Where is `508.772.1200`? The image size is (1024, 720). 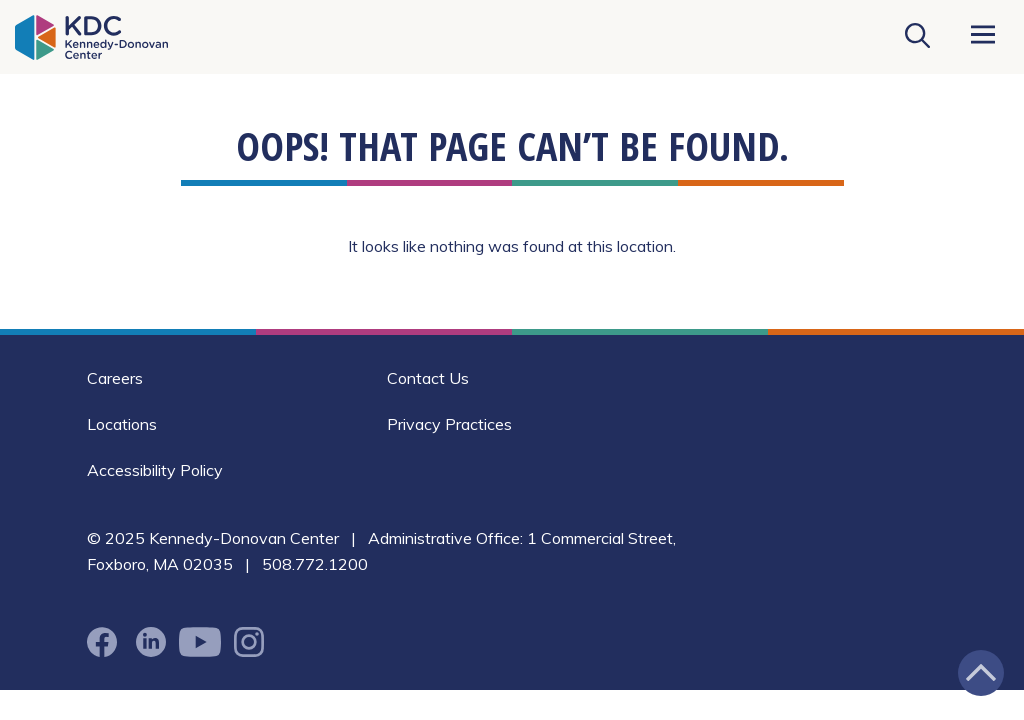
508.772.1200 is located at coordinates (315, 564).